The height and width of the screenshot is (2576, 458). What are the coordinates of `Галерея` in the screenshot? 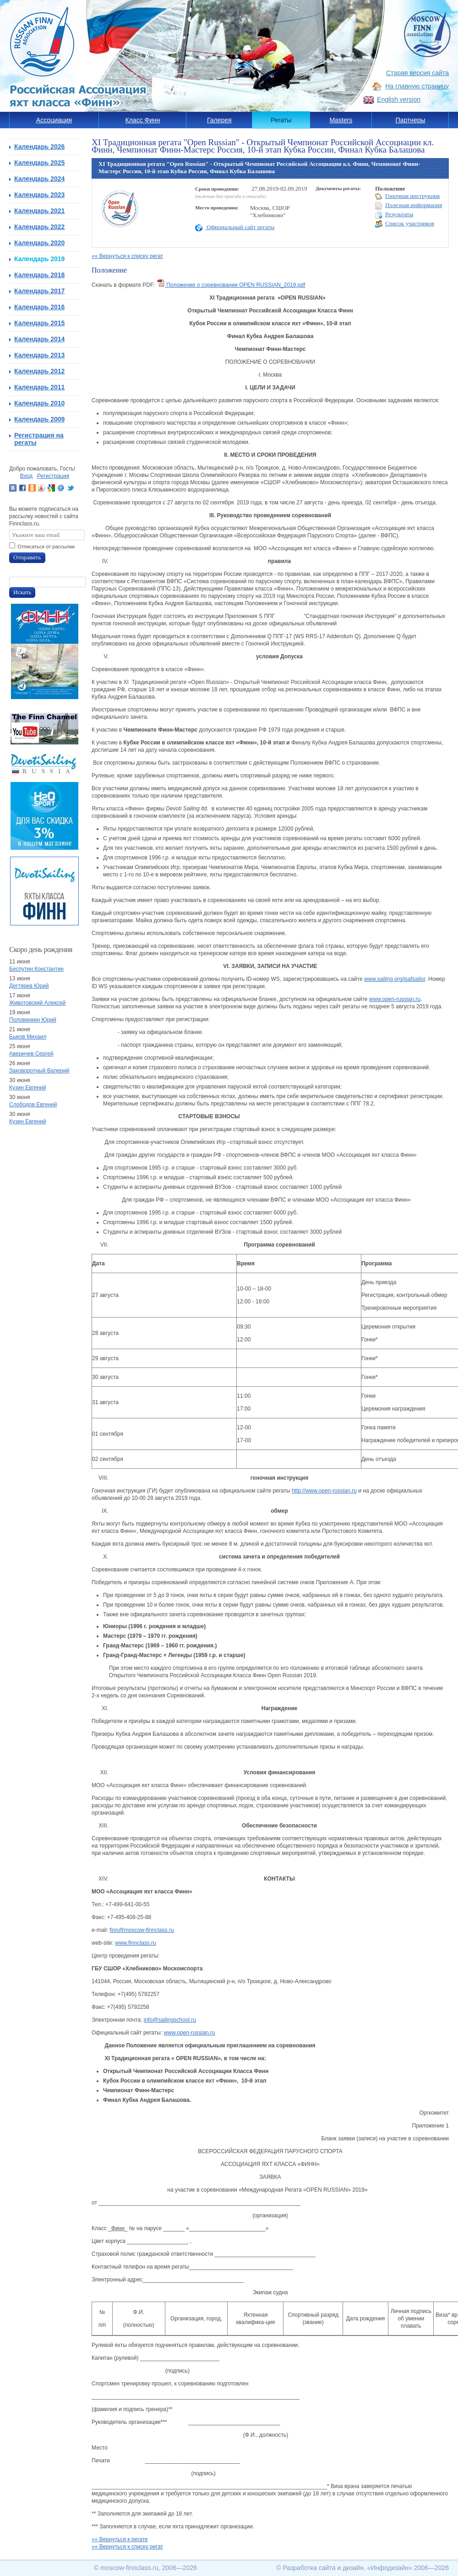 It's located at (219, 120).